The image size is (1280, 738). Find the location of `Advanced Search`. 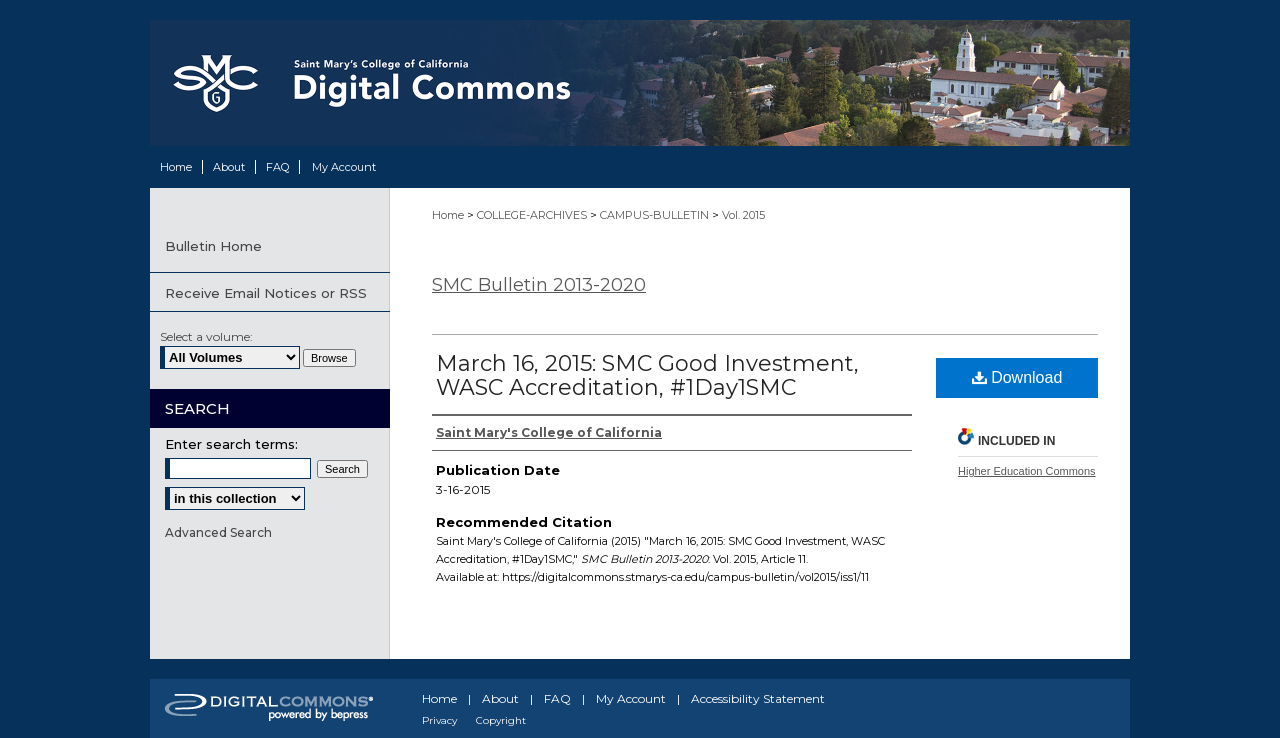

Advanced Search is located at coordinates (218, 532).